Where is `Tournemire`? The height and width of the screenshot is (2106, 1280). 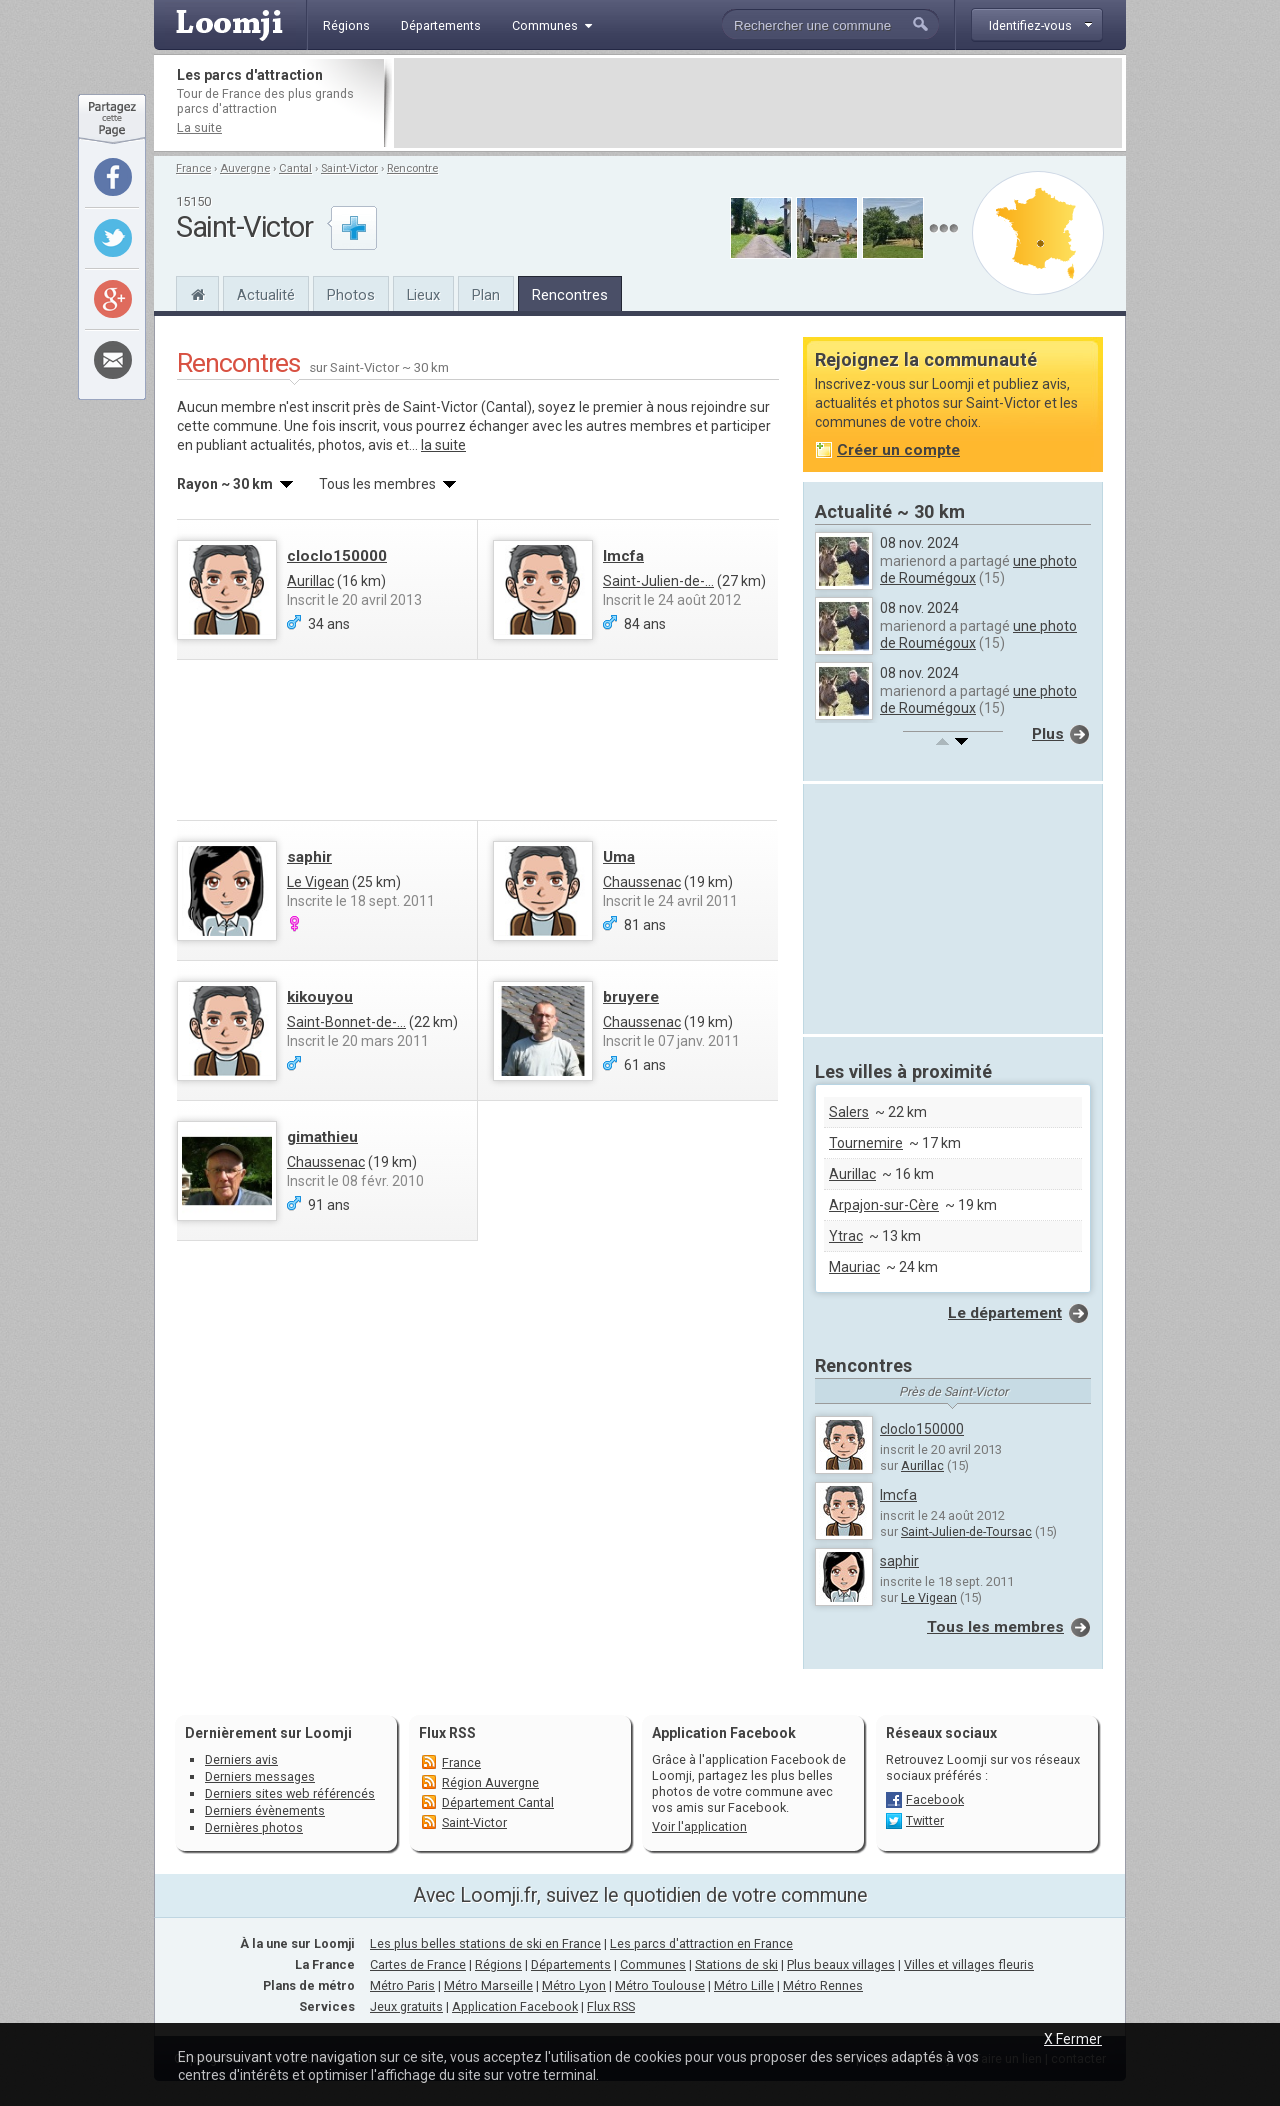
Tournemire is located at coordinates (866, 1143).